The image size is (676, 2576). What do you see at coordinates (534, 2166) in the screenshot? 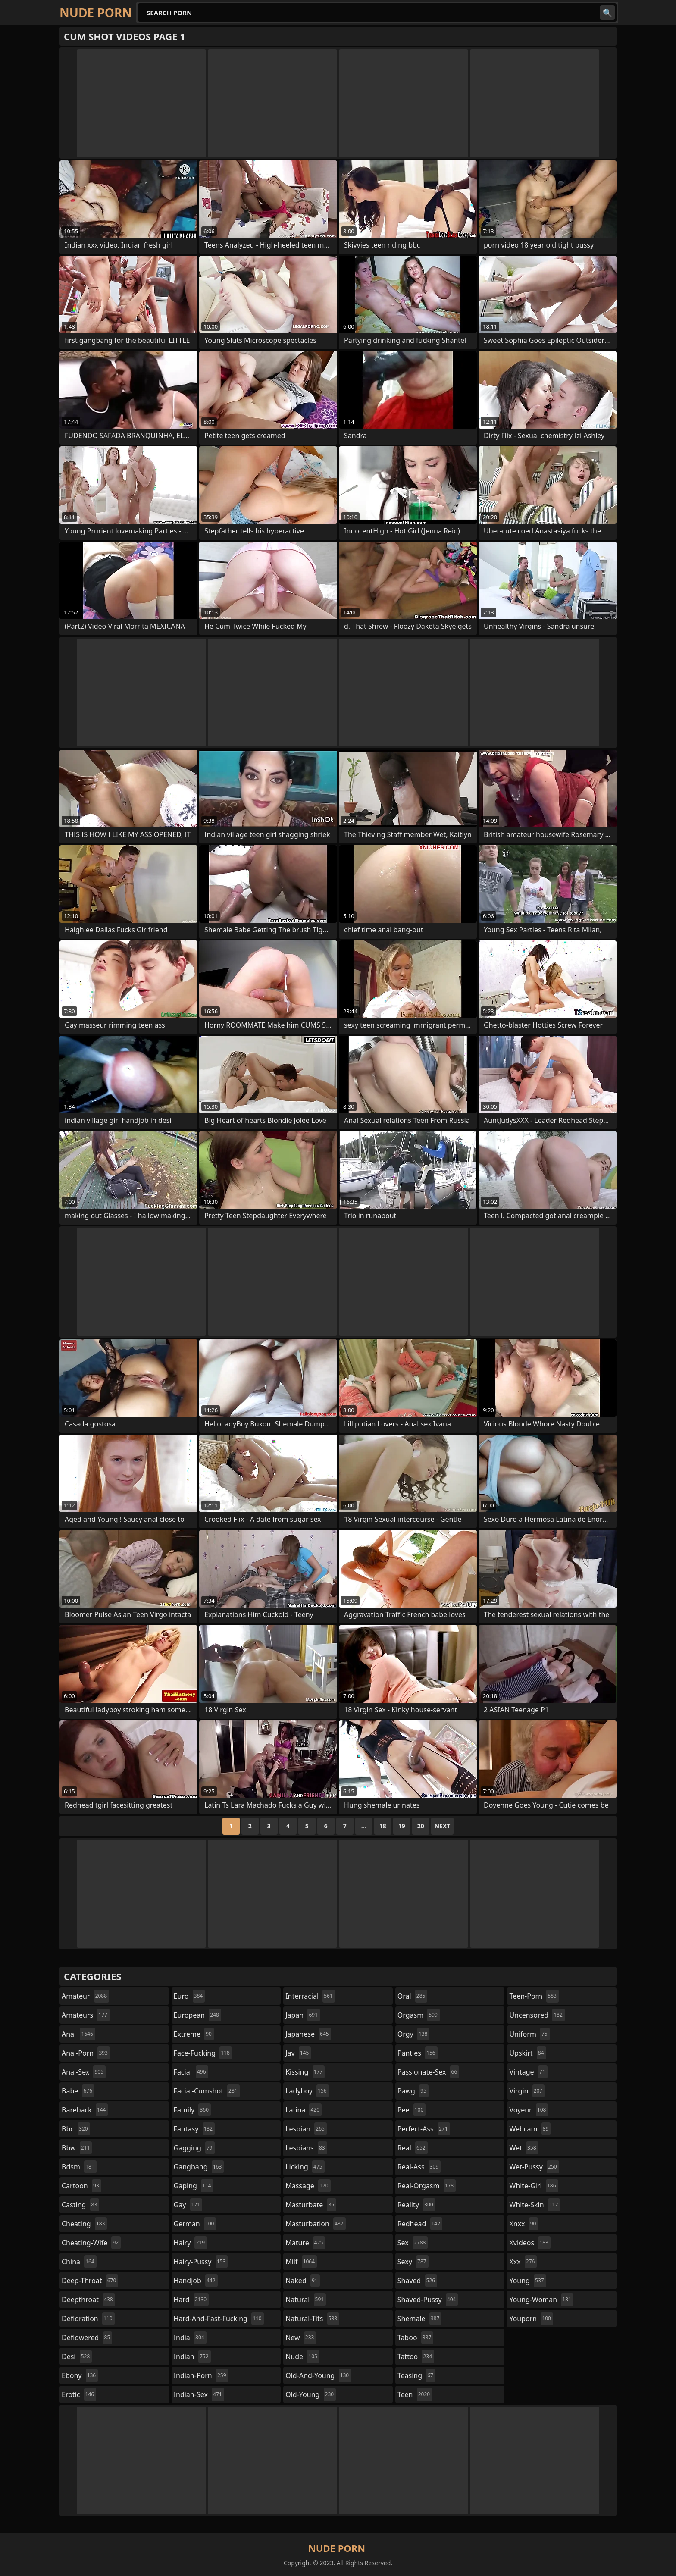
I see `wet-pussy` at bounding box center [534, 2166].